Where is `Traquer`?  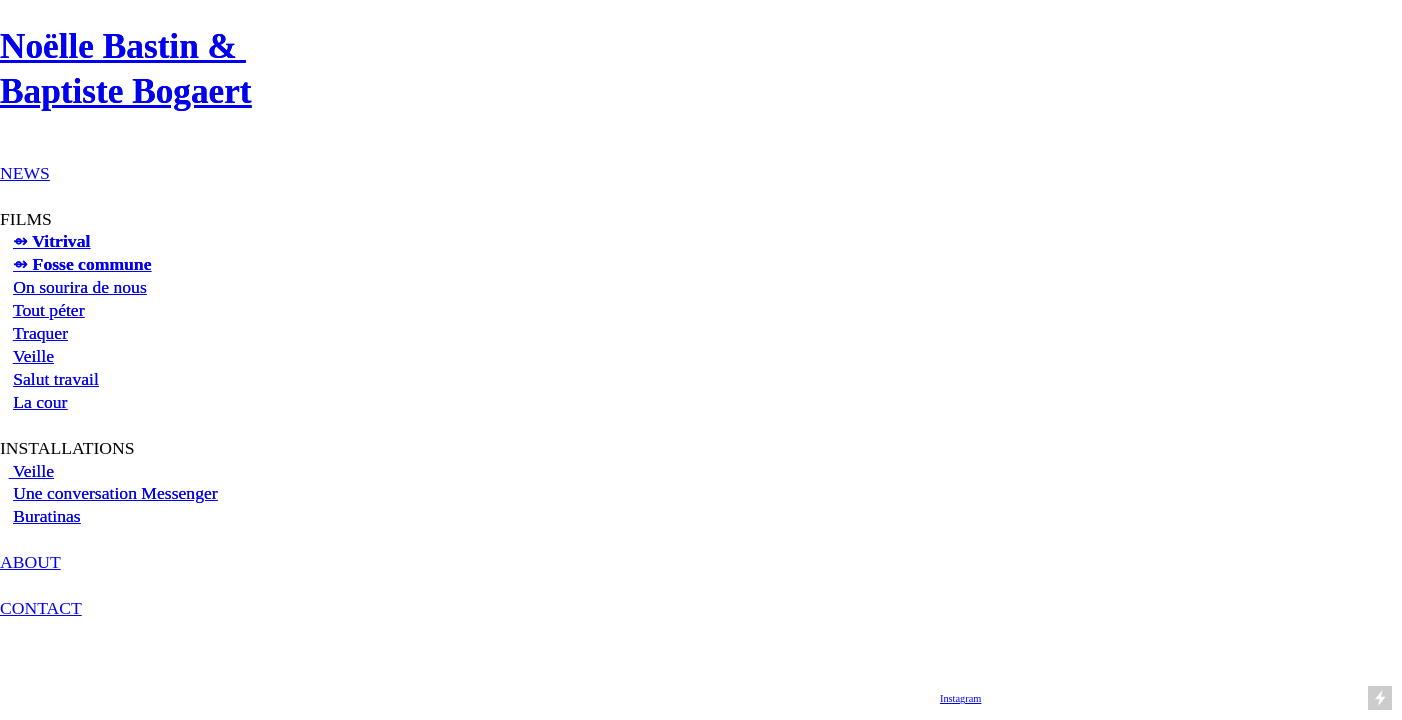
Traquer is located at coordinates (40, 333).